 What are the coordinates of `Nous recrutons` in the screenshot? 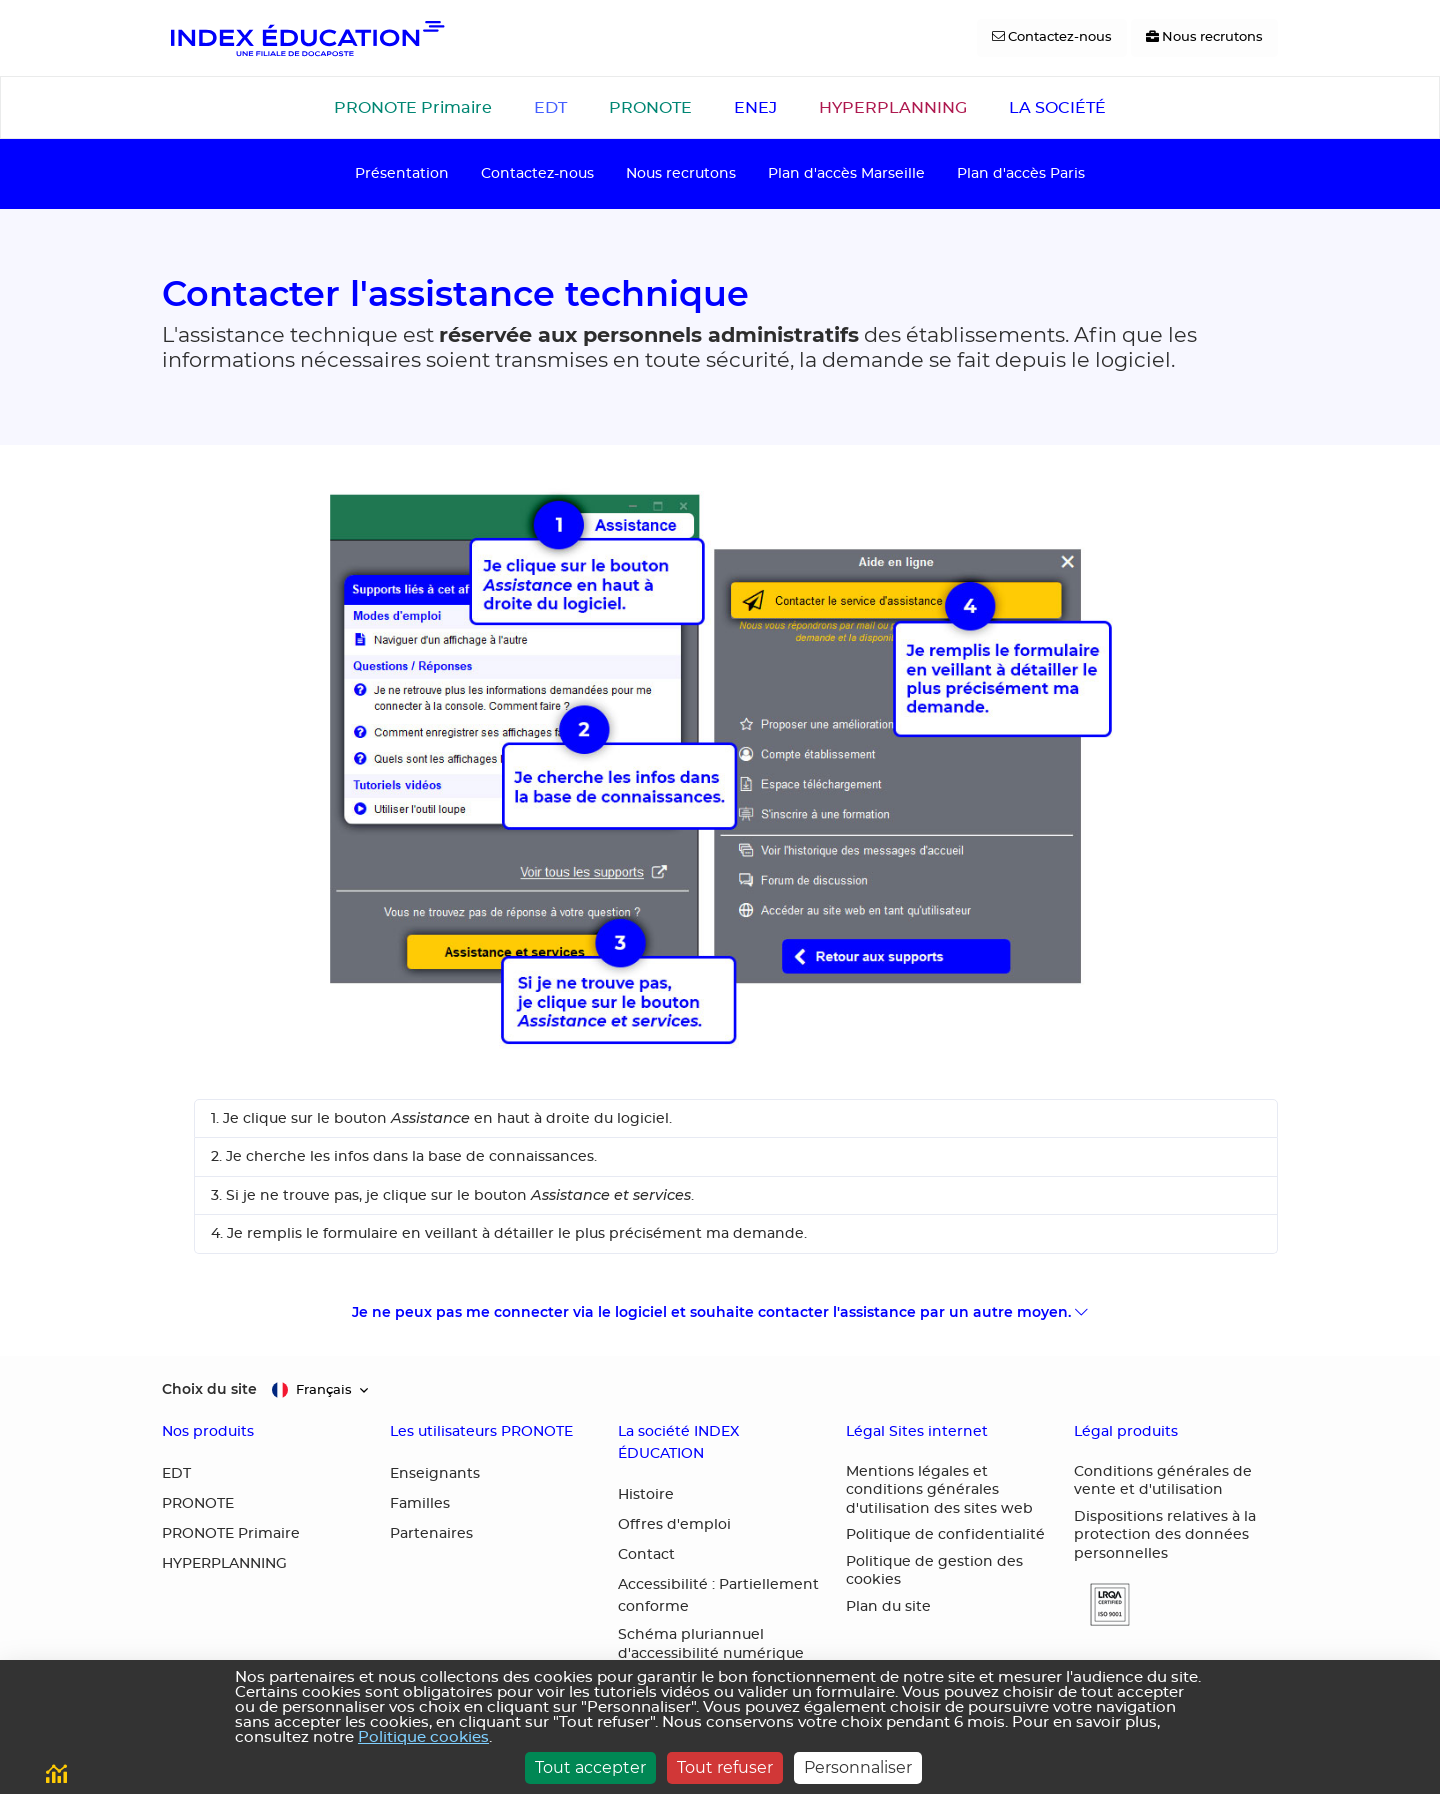 It's located at (681, 173).